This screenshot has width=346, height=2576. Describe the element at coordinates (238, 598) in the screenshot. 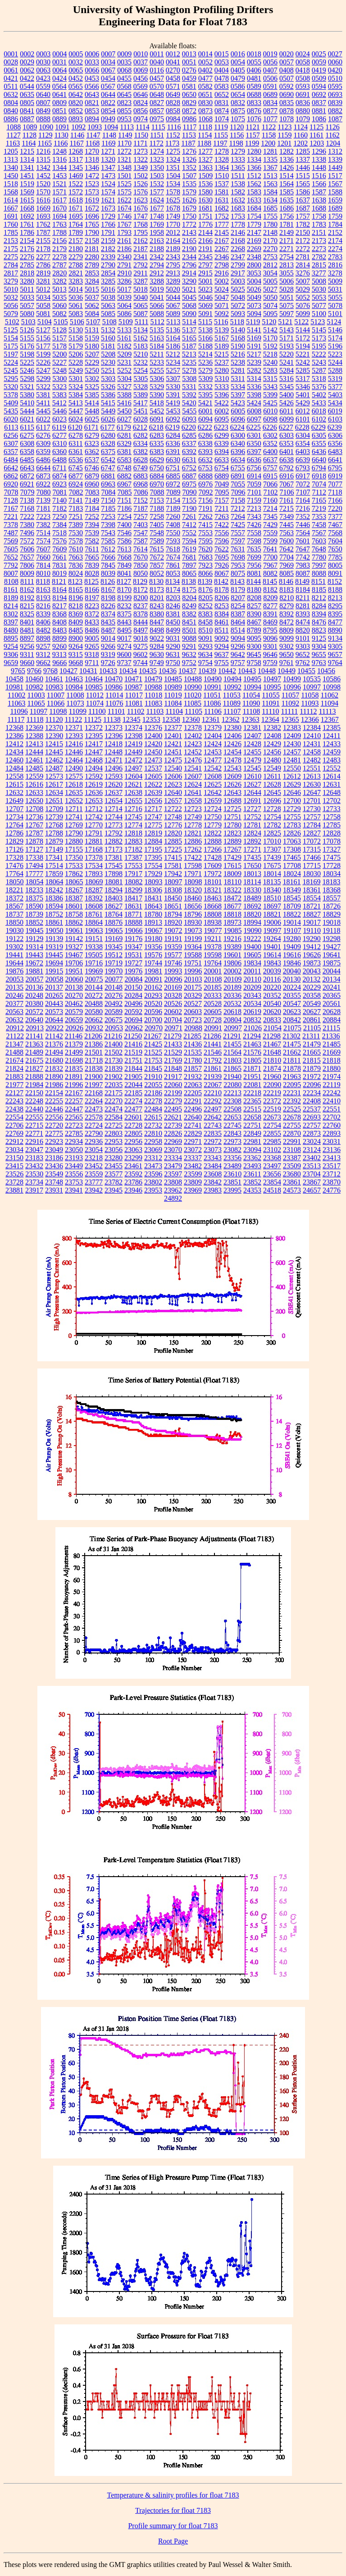

I see `8207` at that location.